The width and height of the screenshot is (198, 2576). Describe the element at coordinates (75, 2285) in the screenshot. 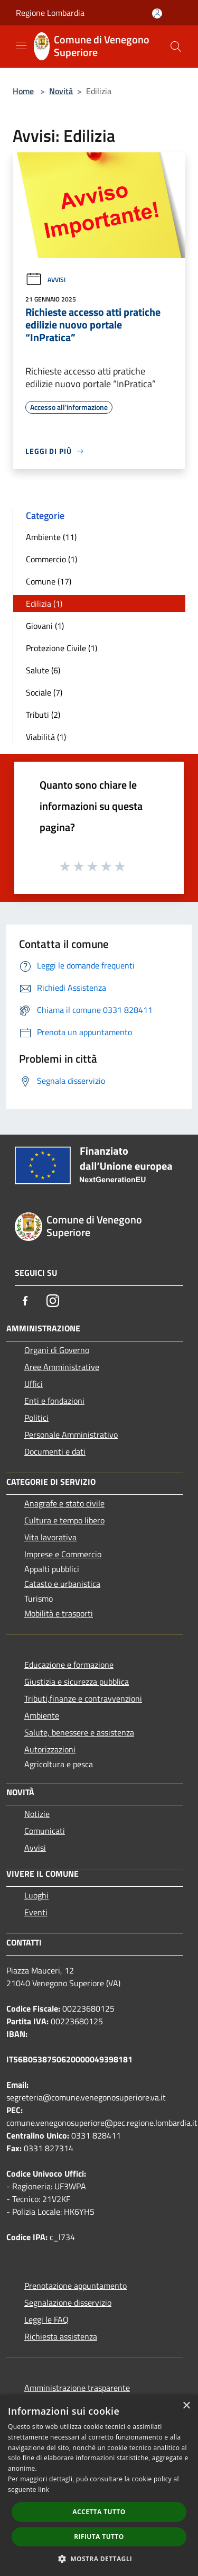

I see `Prenotazione appuntamento` at that location.